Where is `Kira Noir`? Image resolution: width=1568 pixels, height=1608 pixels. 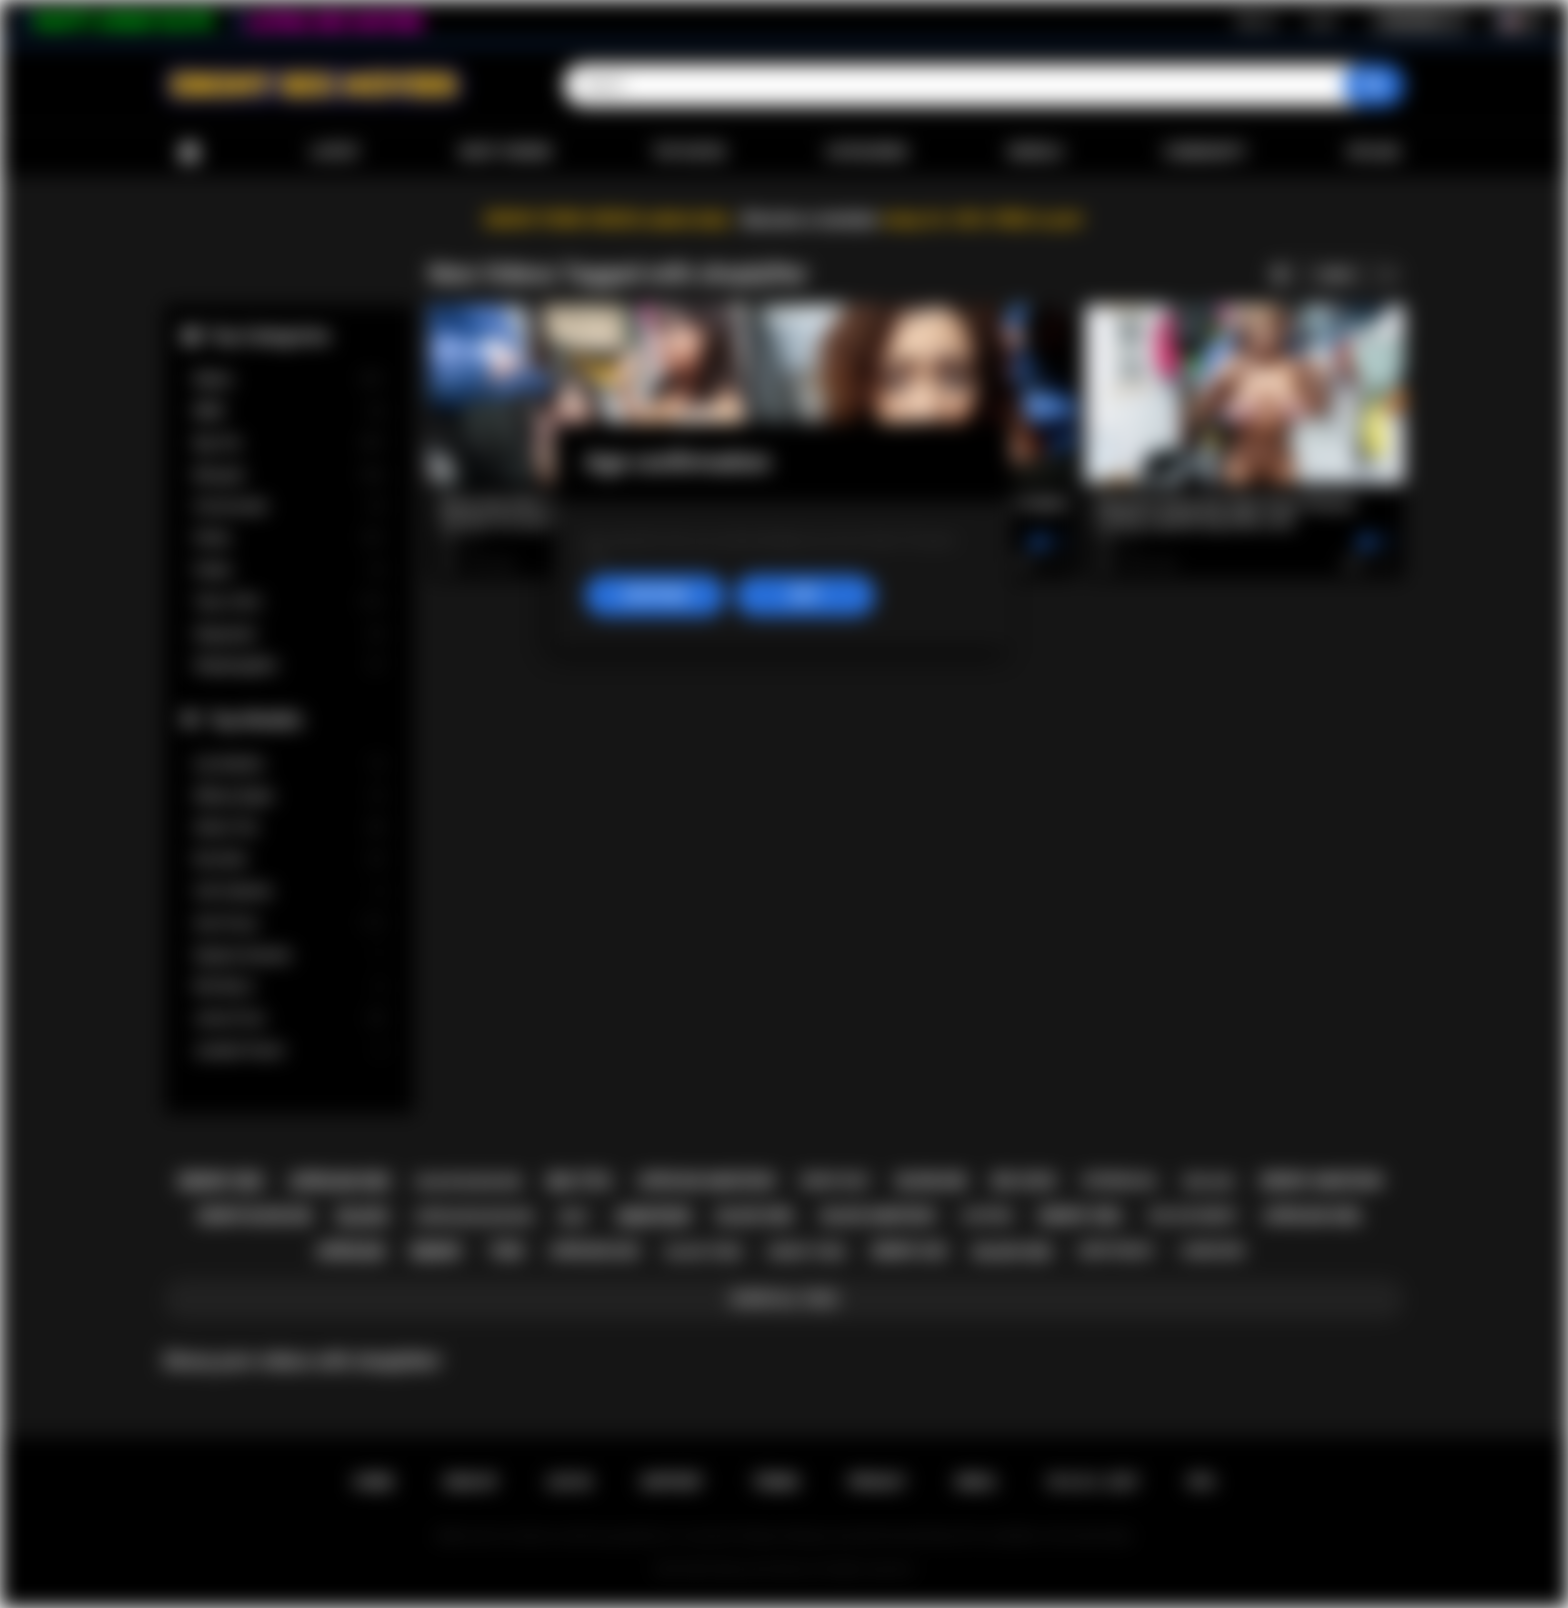 Kira Noir is located at coordinates (289, 859).